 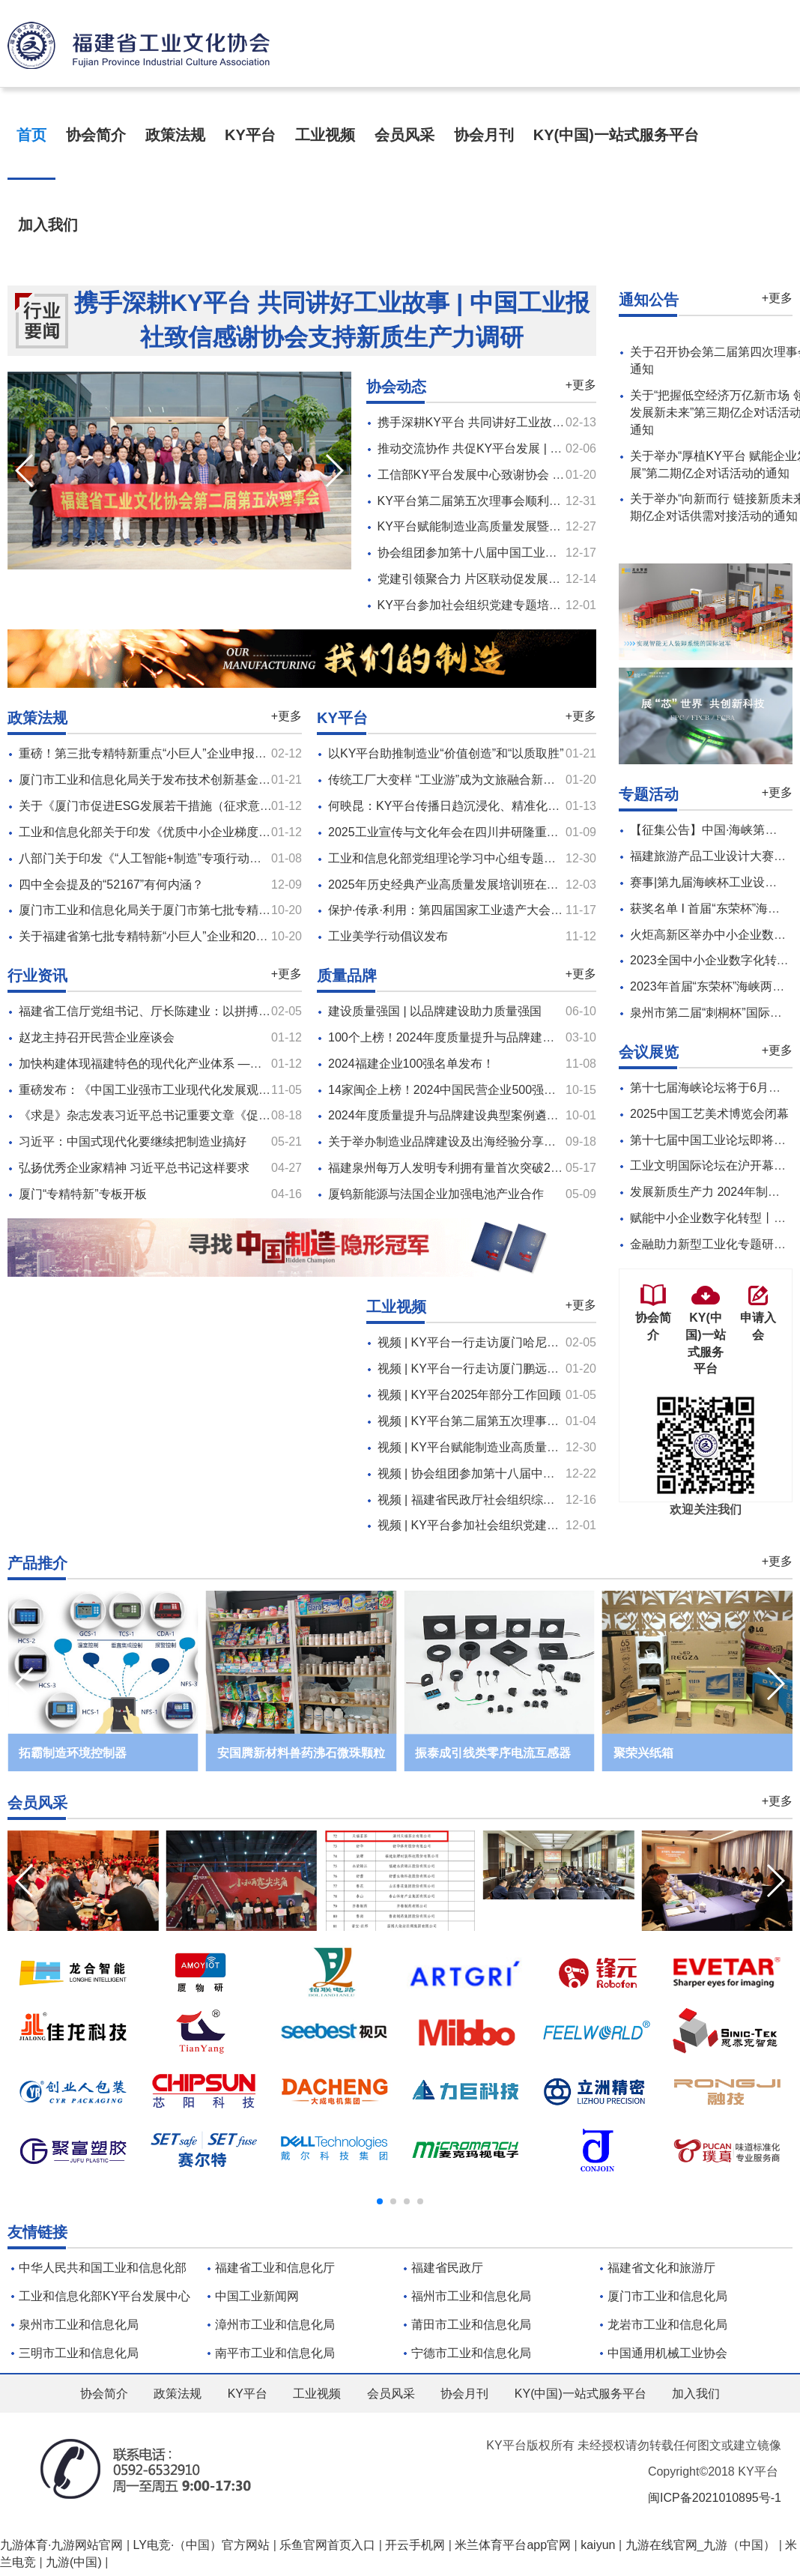 I want to click on 龙岩市工业和信息化局, so click(x=667, y=2324).